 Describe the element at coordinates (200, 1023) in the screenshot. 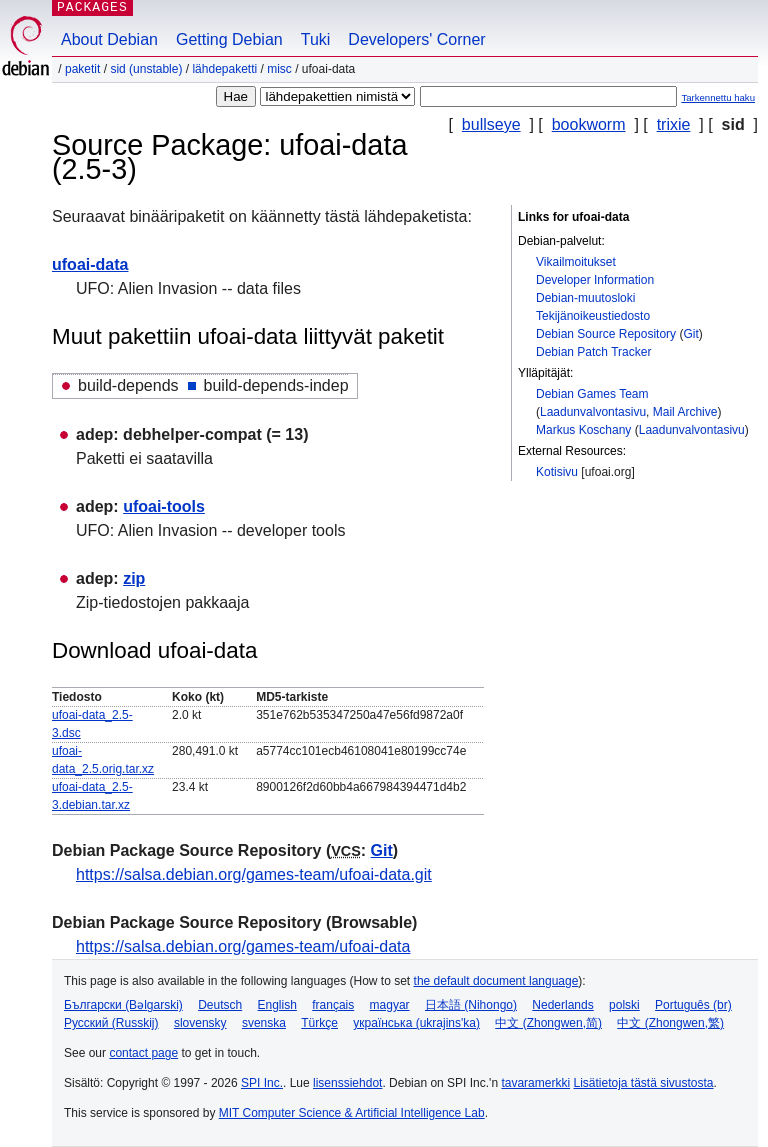

I see `slovensky` at that location.